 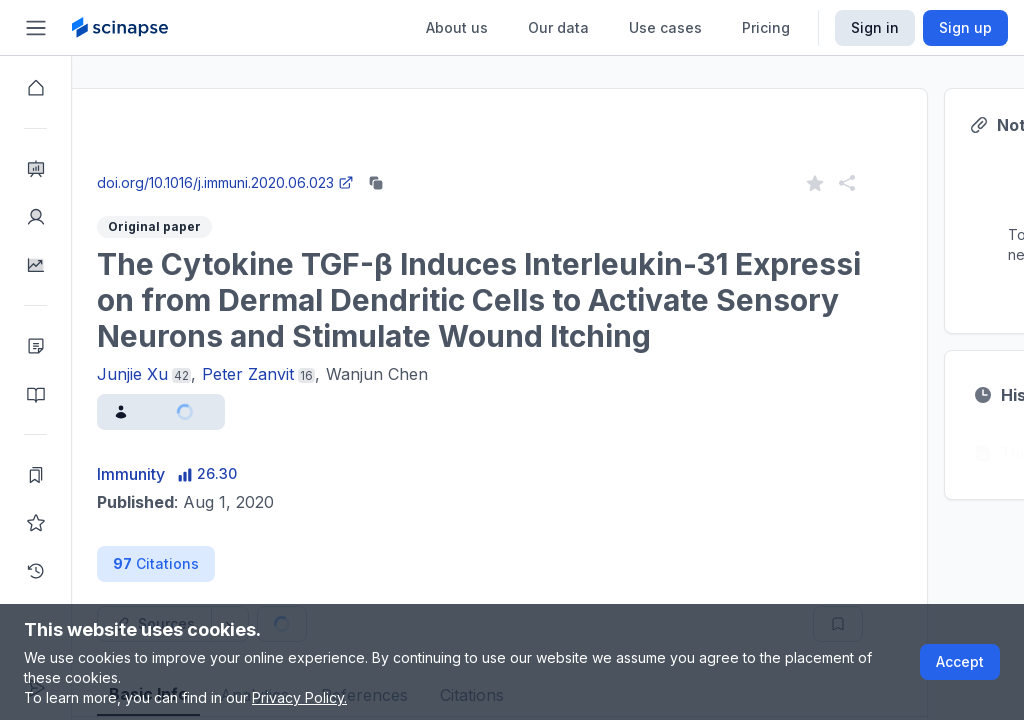 I want to click on Use cases, so click(x=665, y=27).